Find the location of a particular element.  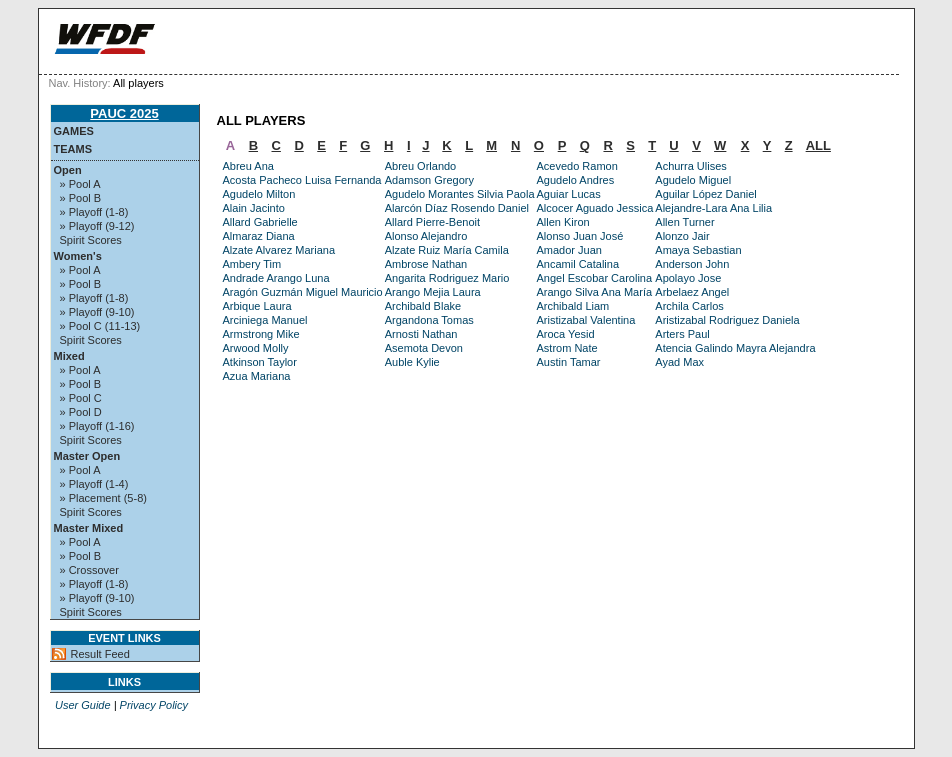

Privacy Policy is located at coordinates (154, 705).